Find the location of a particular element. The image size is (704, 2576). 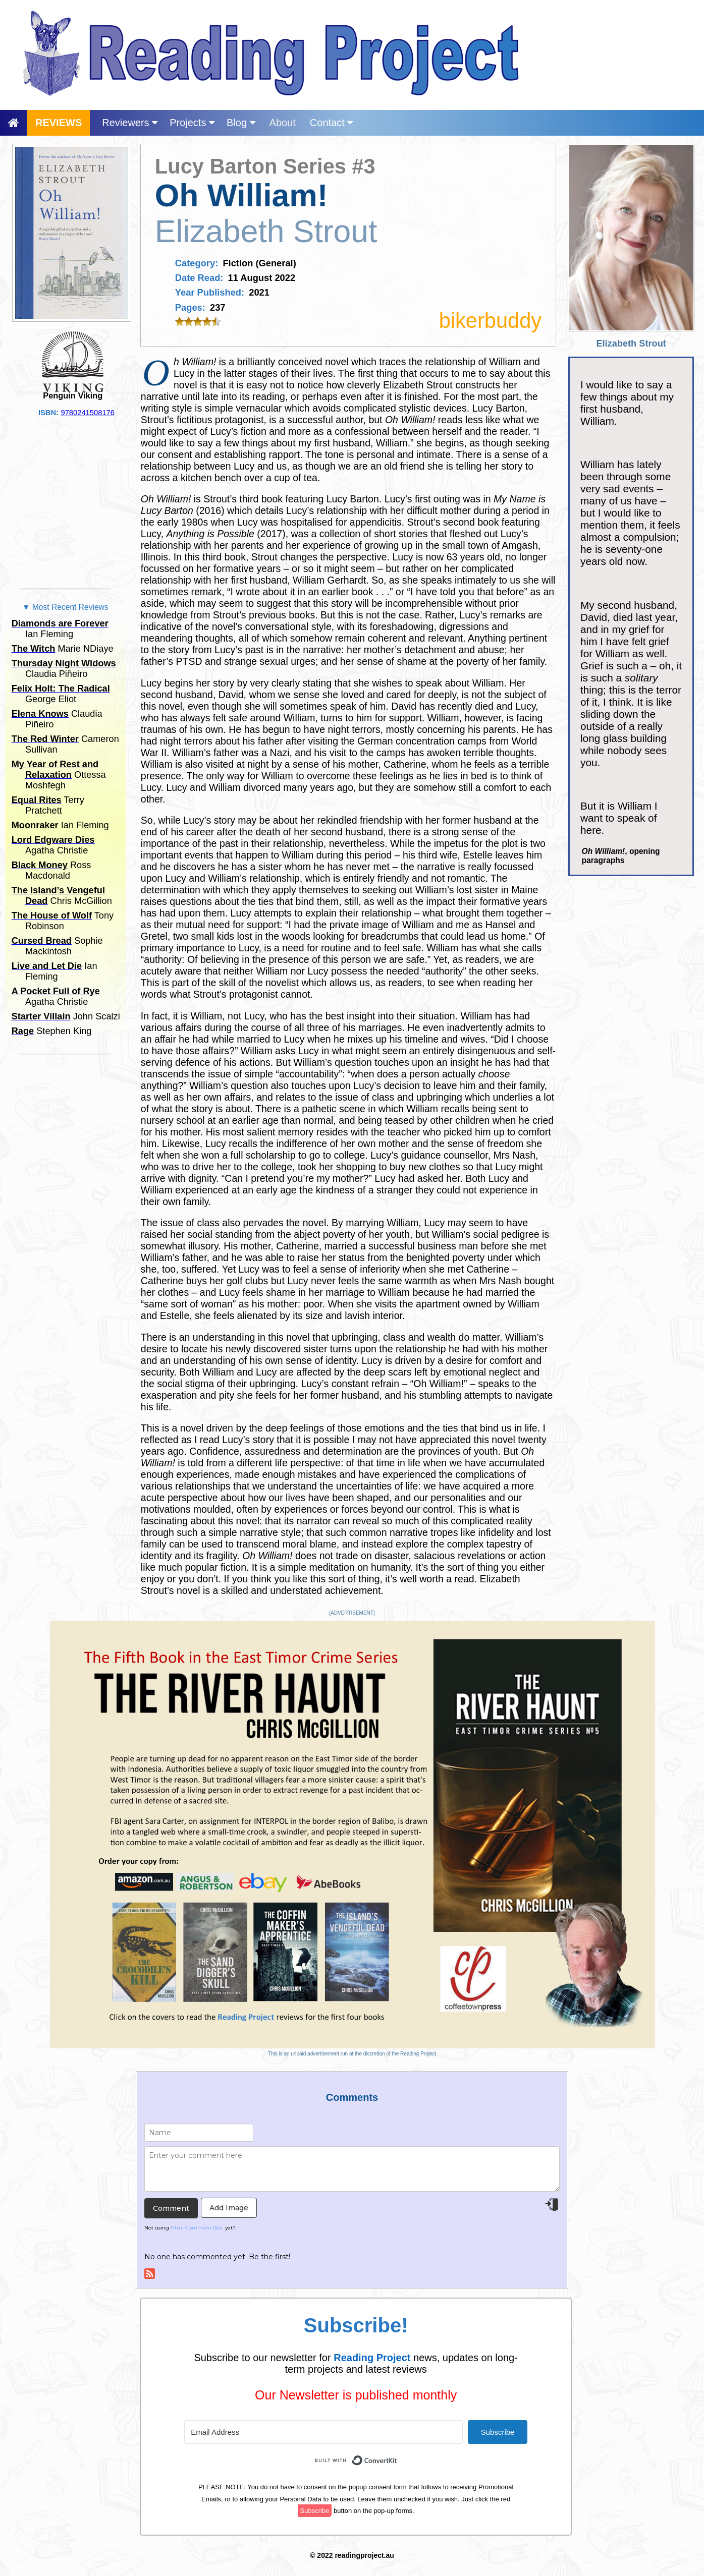

Projects is located at coordinates (192, 122).